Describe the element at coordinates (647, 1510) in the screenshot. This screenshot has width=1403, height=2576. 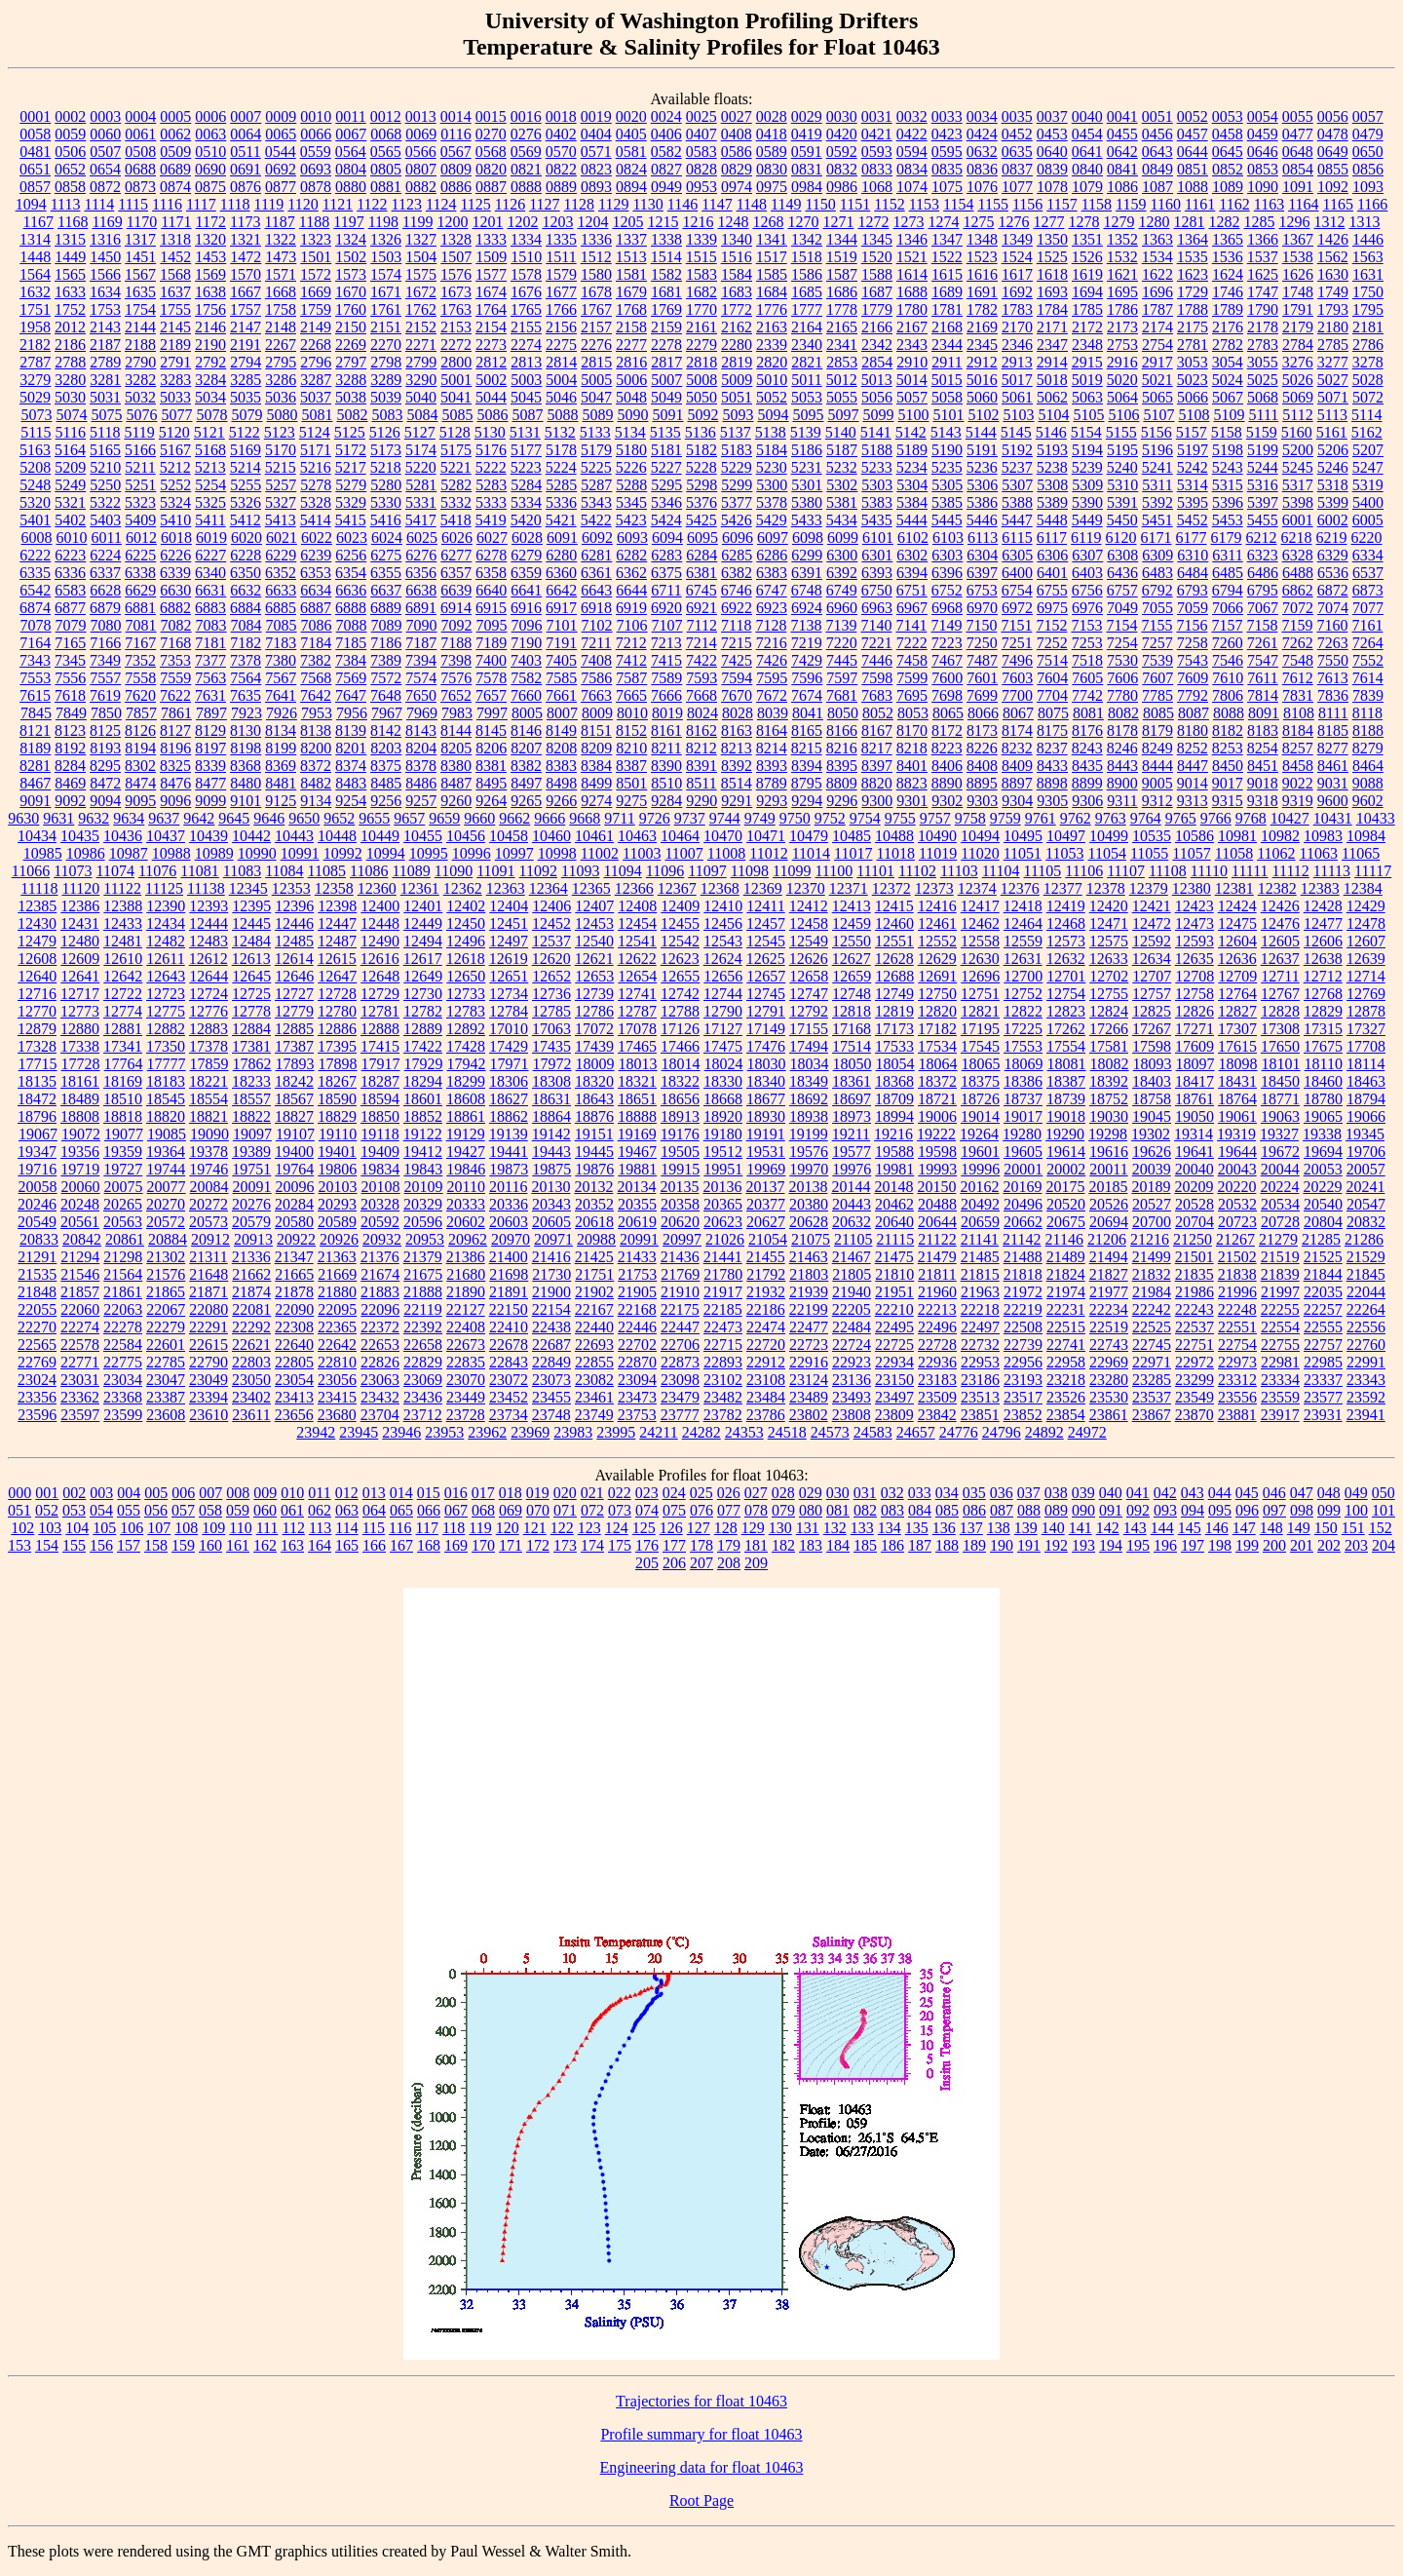
I see `074` at that location.